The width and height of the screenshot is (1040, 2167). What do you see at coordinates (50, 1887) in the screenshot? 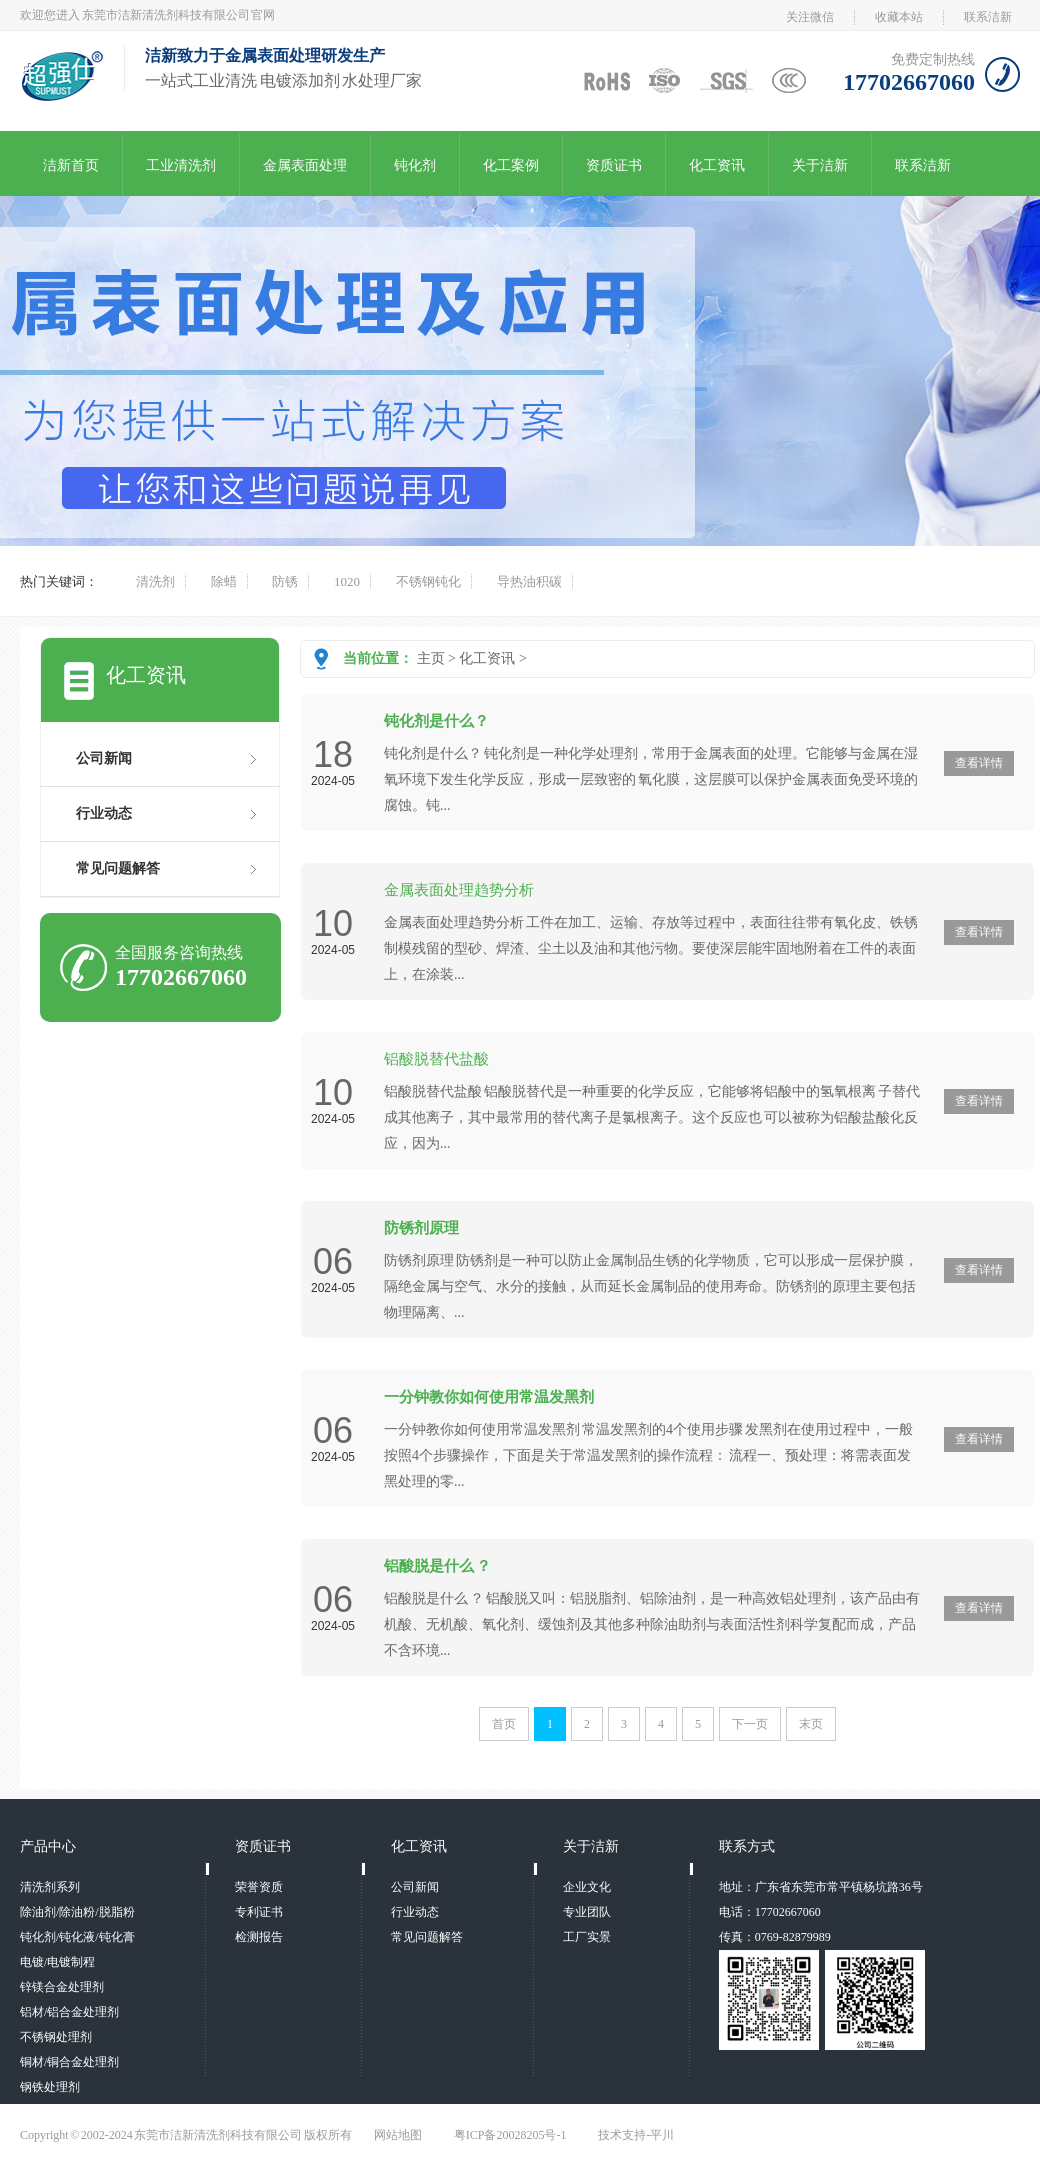
I see `清洗剂系列` at bounding box center [50, 1887].